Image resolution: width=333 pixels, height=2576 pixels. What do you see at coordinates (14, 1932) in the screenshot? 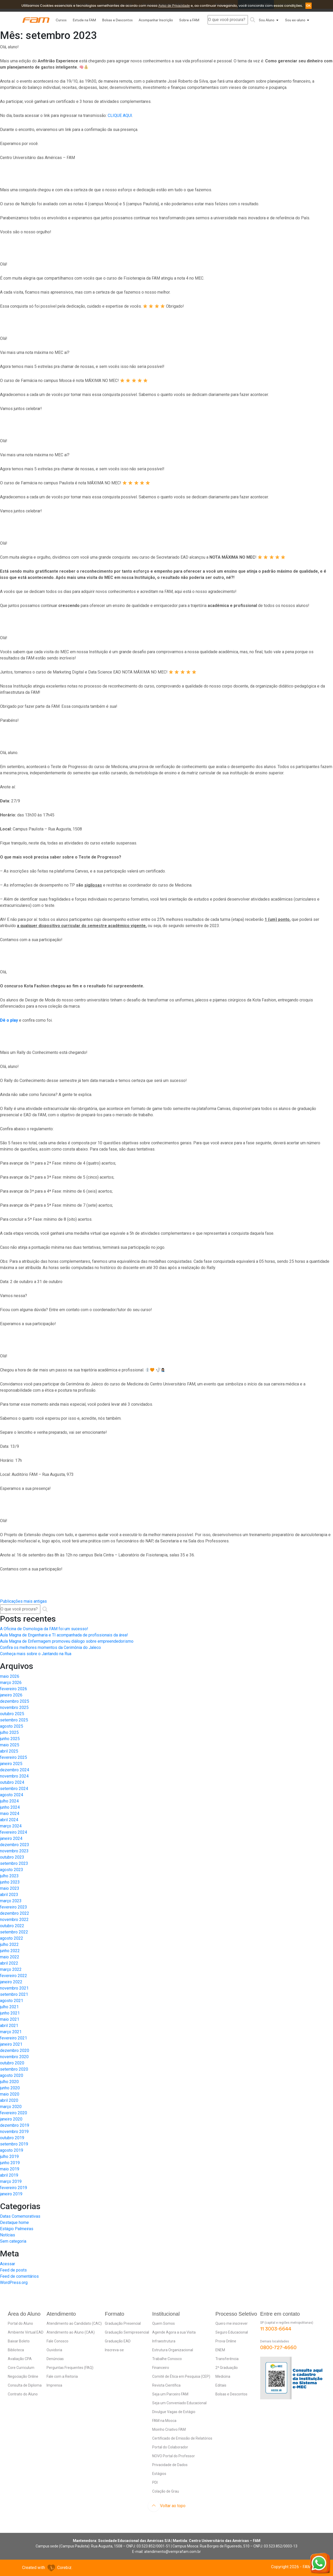
I see `setembro 2022` at bounding box center [14, 1932].